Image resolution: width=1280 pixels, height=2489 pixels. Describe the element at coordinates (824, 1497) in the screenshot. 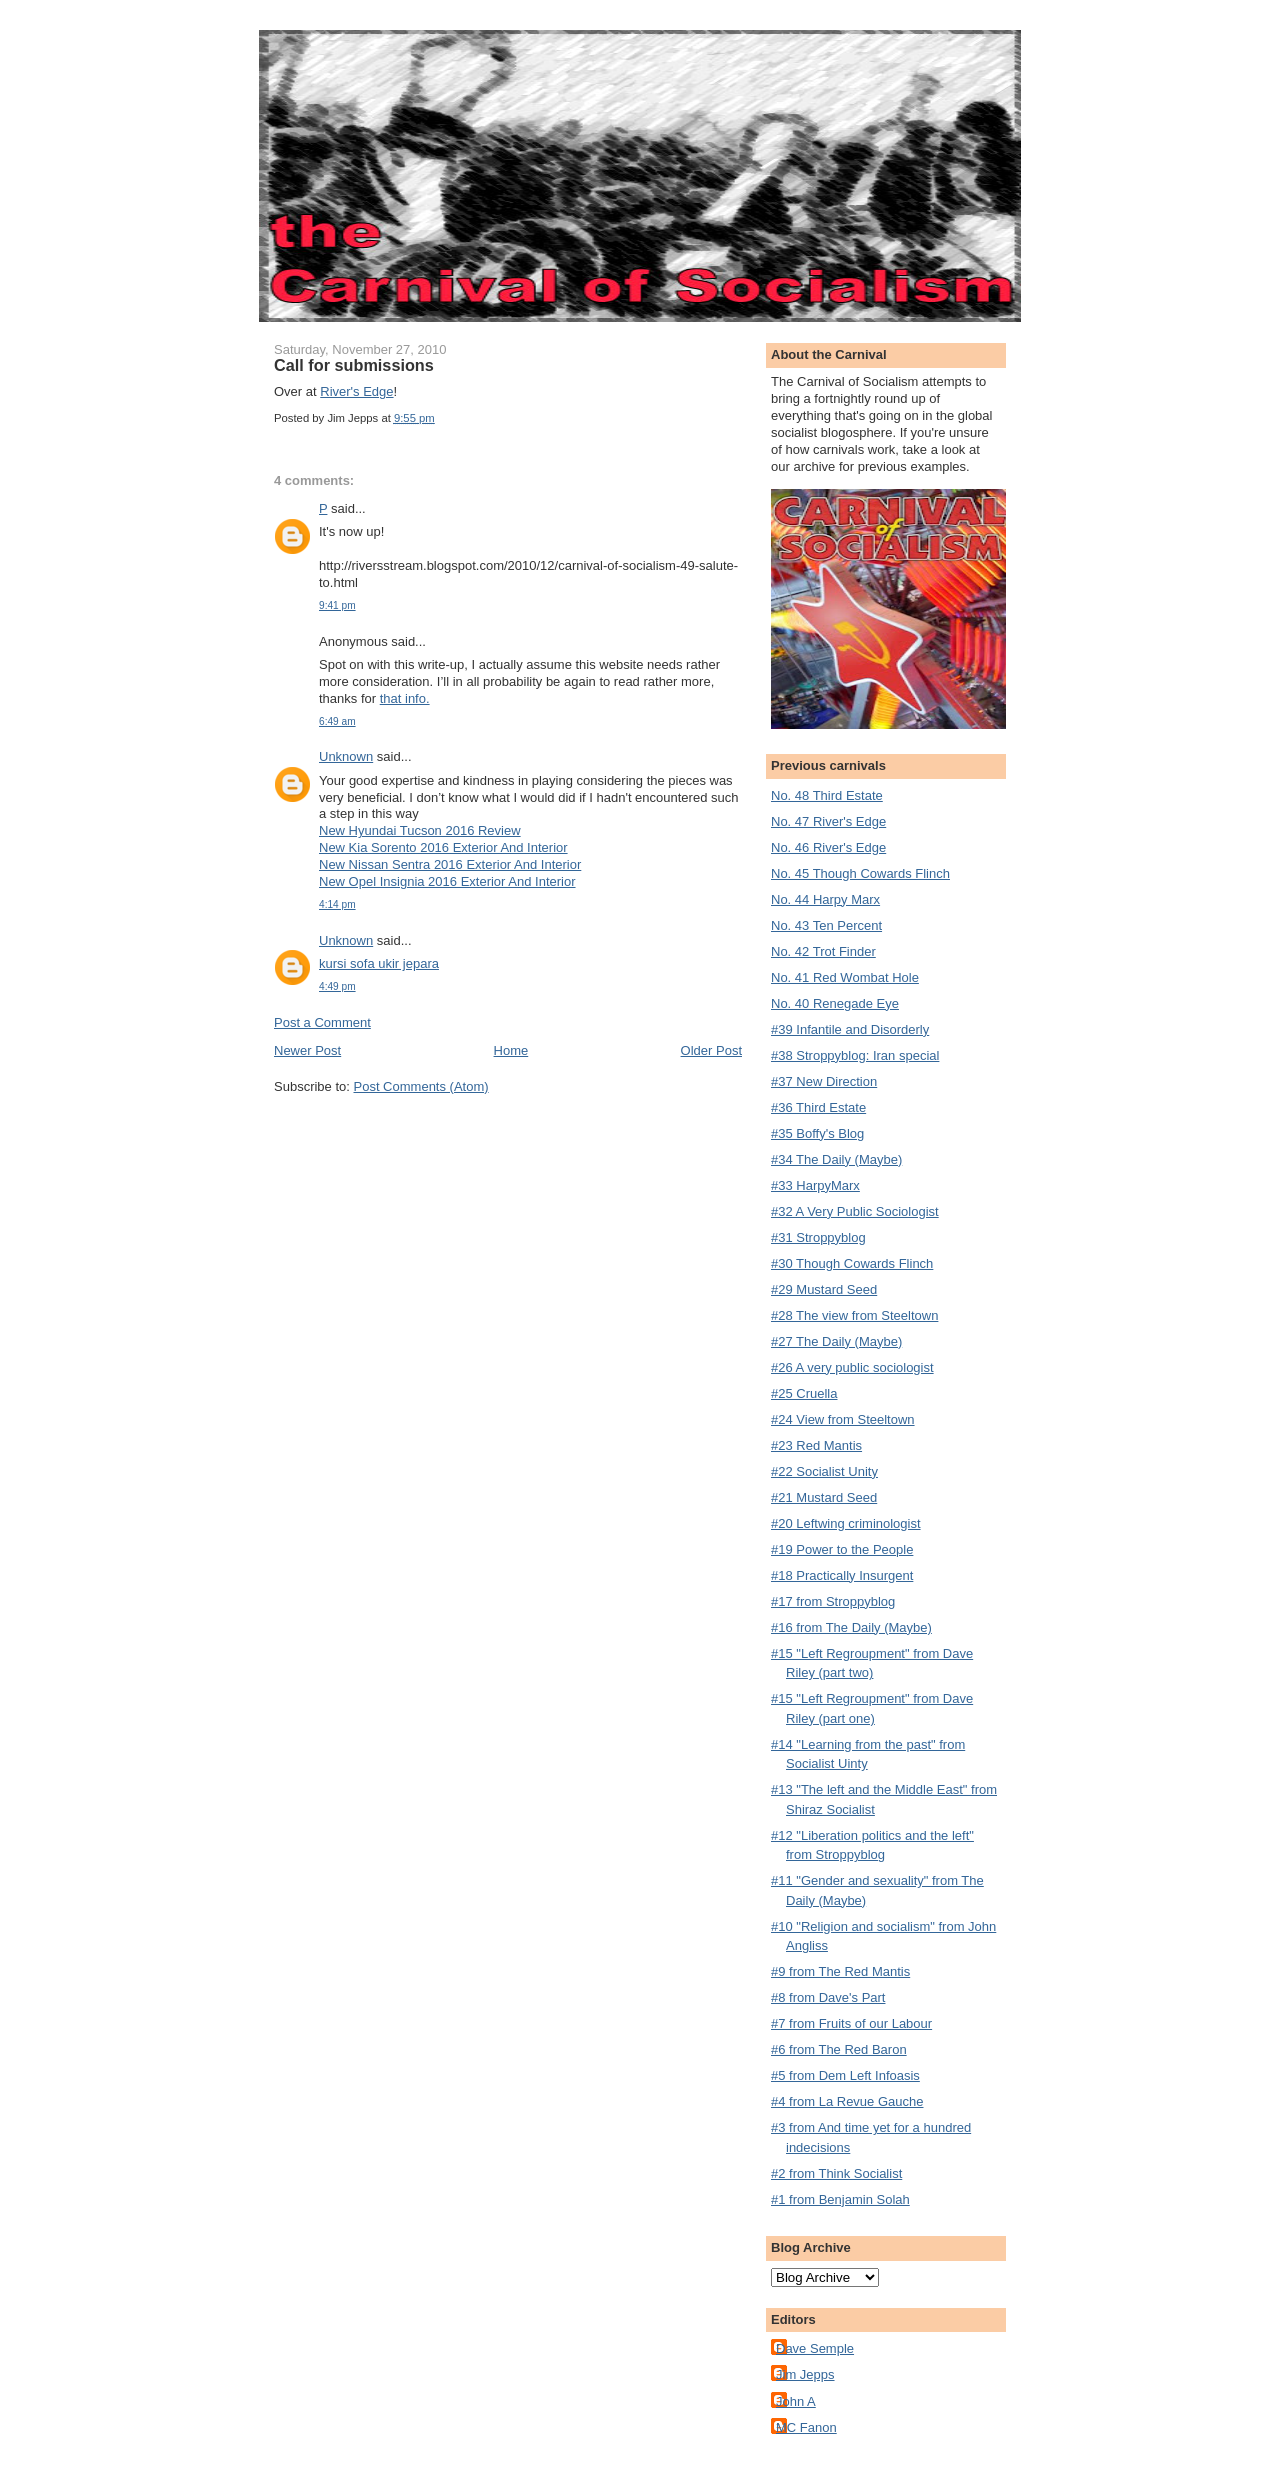

I see `#21 Mustard Seed` at that location.